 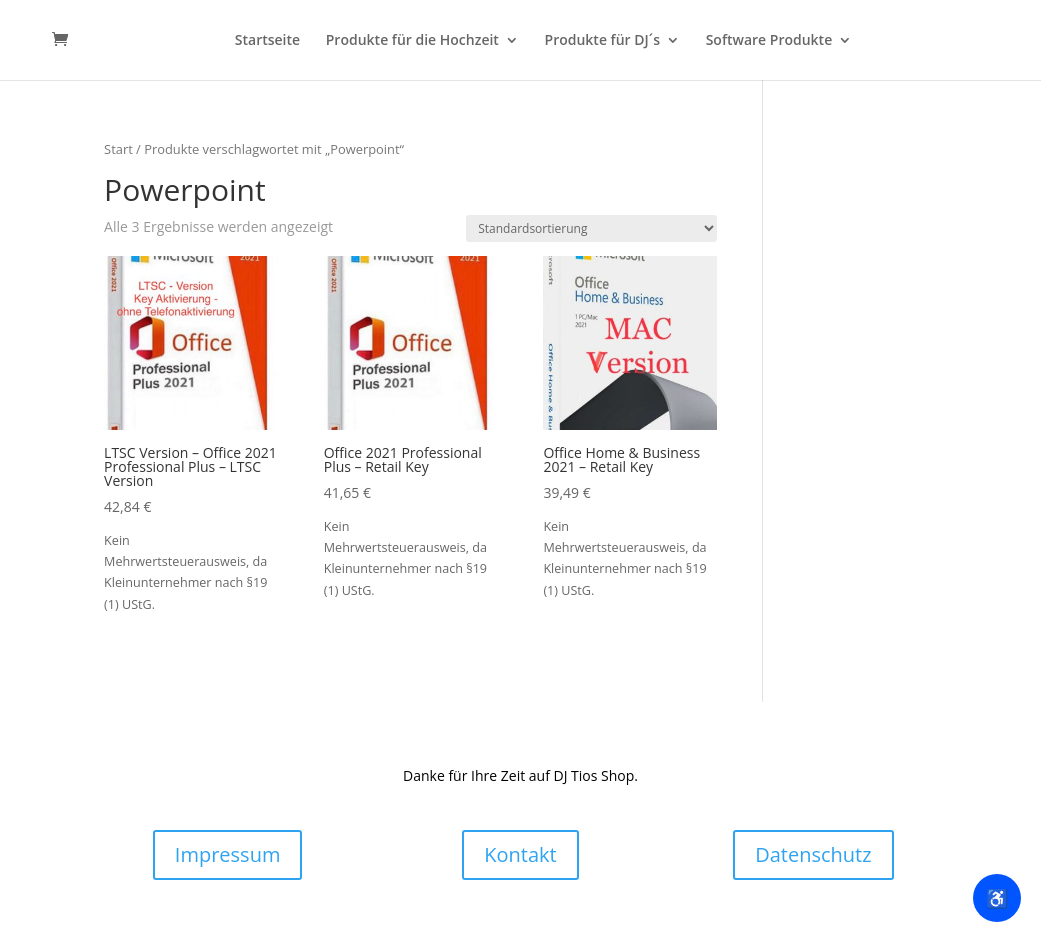 What do you see at coordinates (602, 41) in the screenshot?
I see `Produkte für DJ´s` at bounding box center [602, 41].